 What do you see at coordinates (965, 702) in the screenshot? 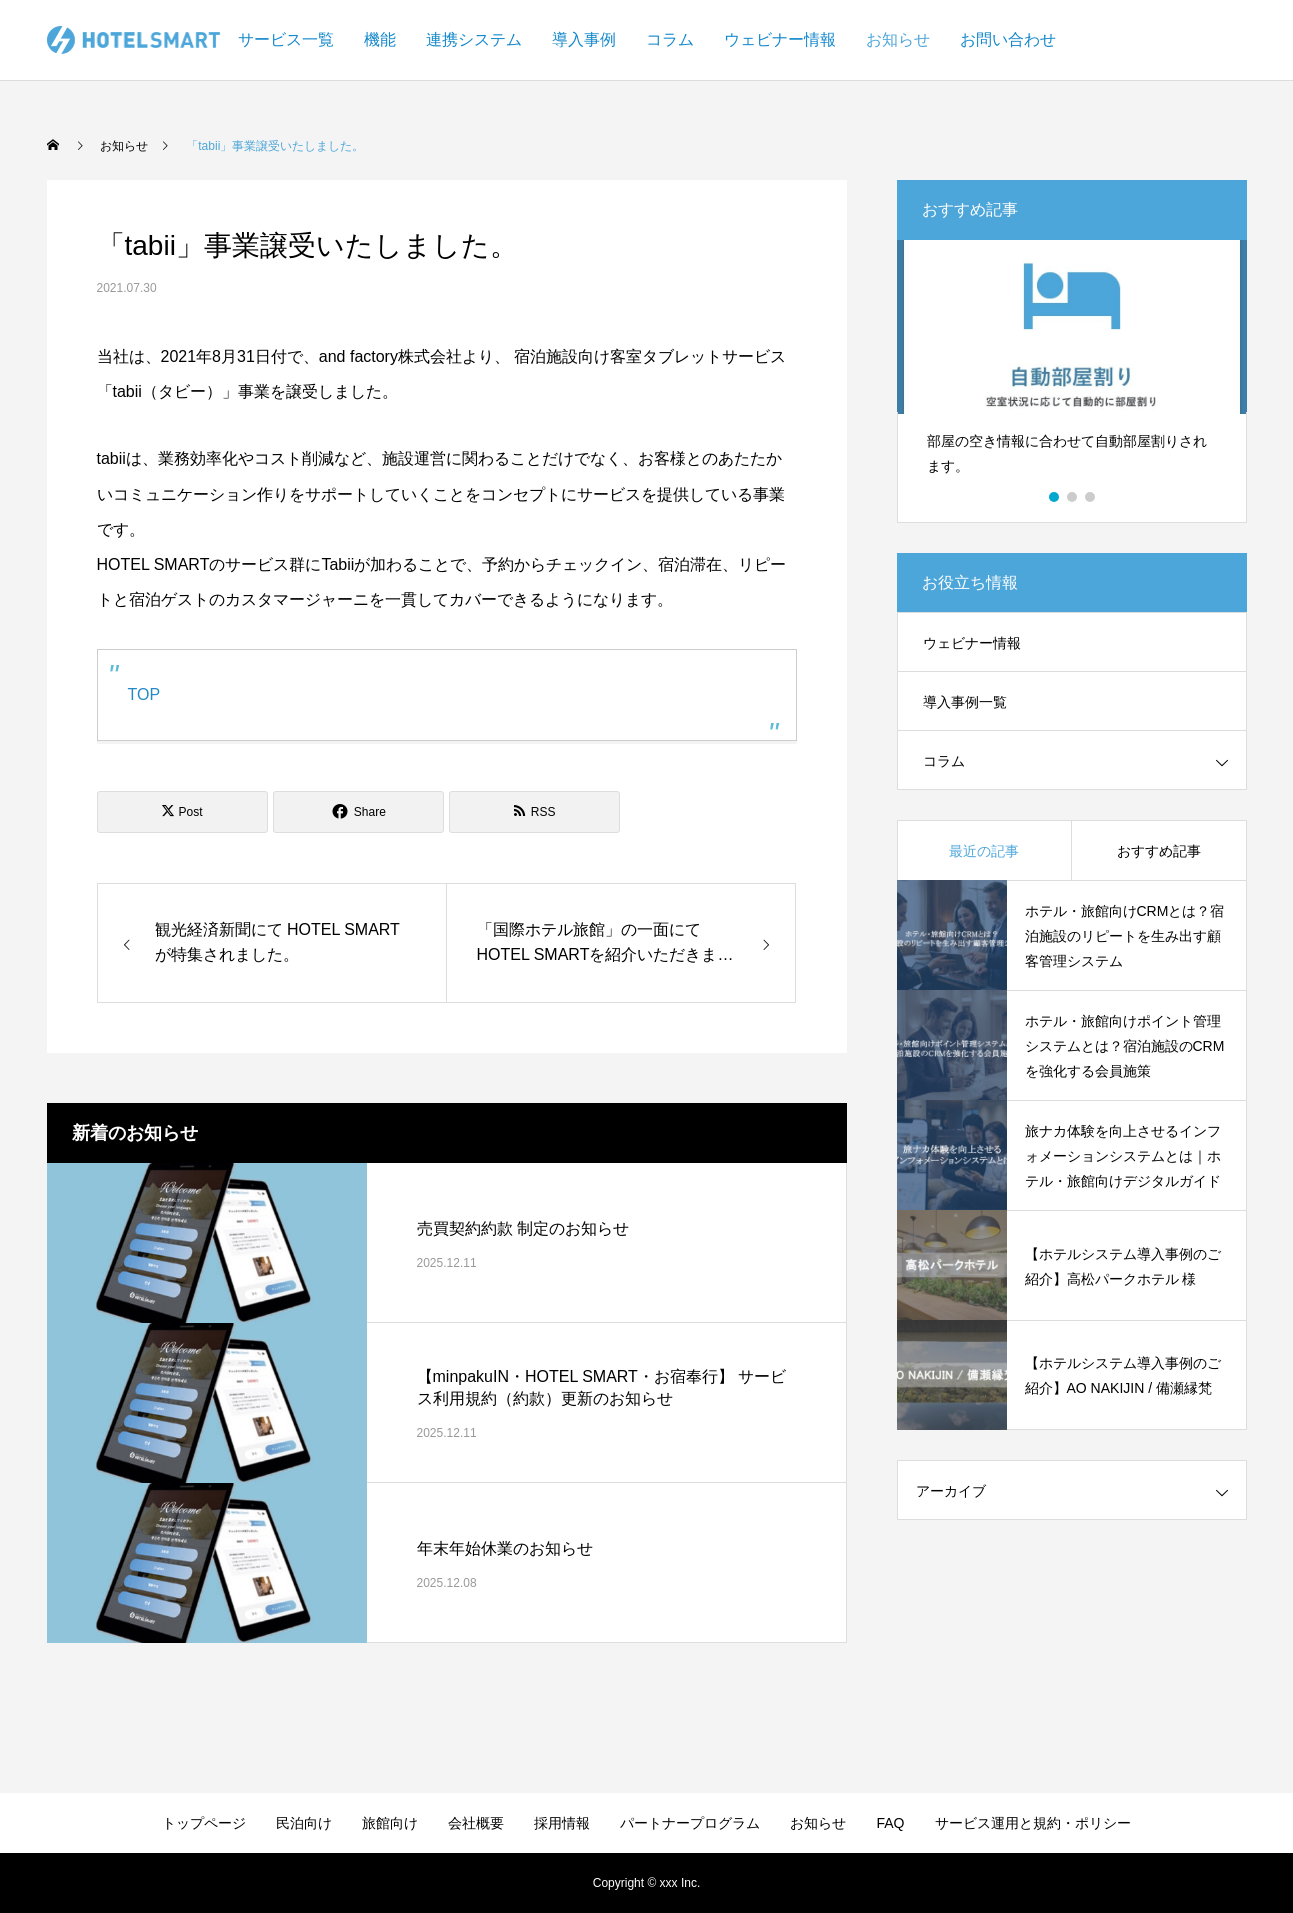
I see `導入事例一覧` at bounding box center [965, 702].